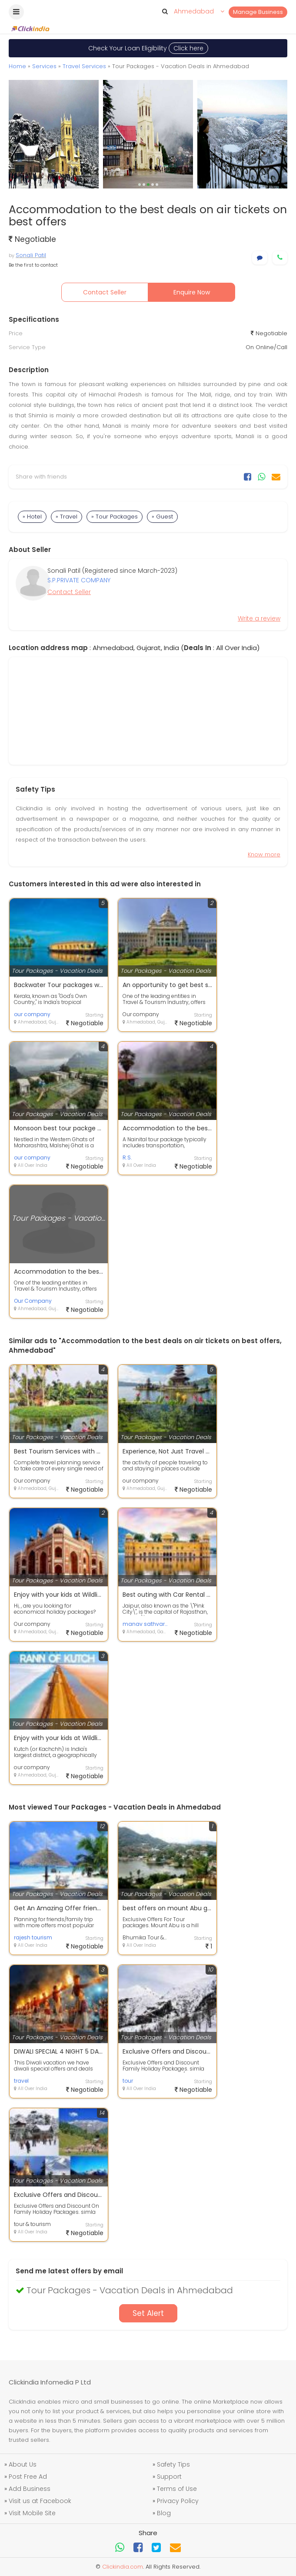  Describe the element at coordinates (84, 66) in the screenshot. I see `Travel Services` at that location.